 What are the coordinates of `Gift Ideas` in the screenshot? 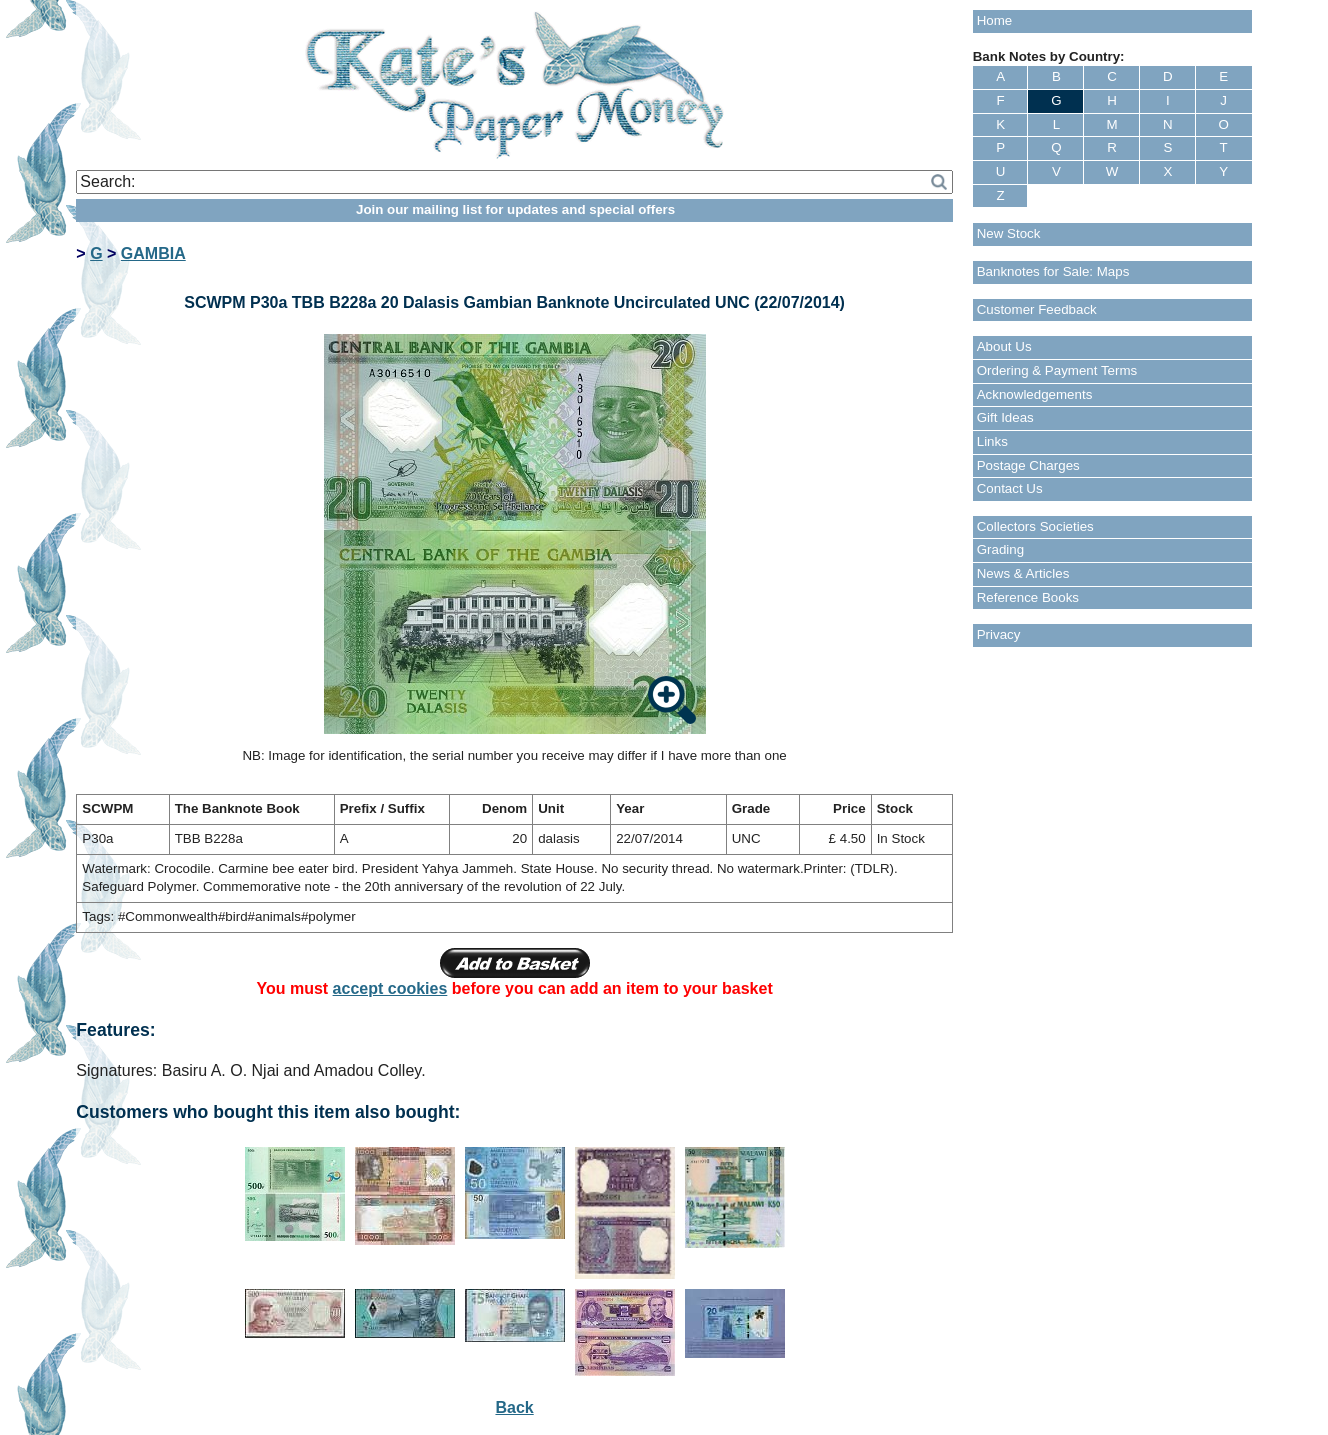 It's located at (1005, 417).